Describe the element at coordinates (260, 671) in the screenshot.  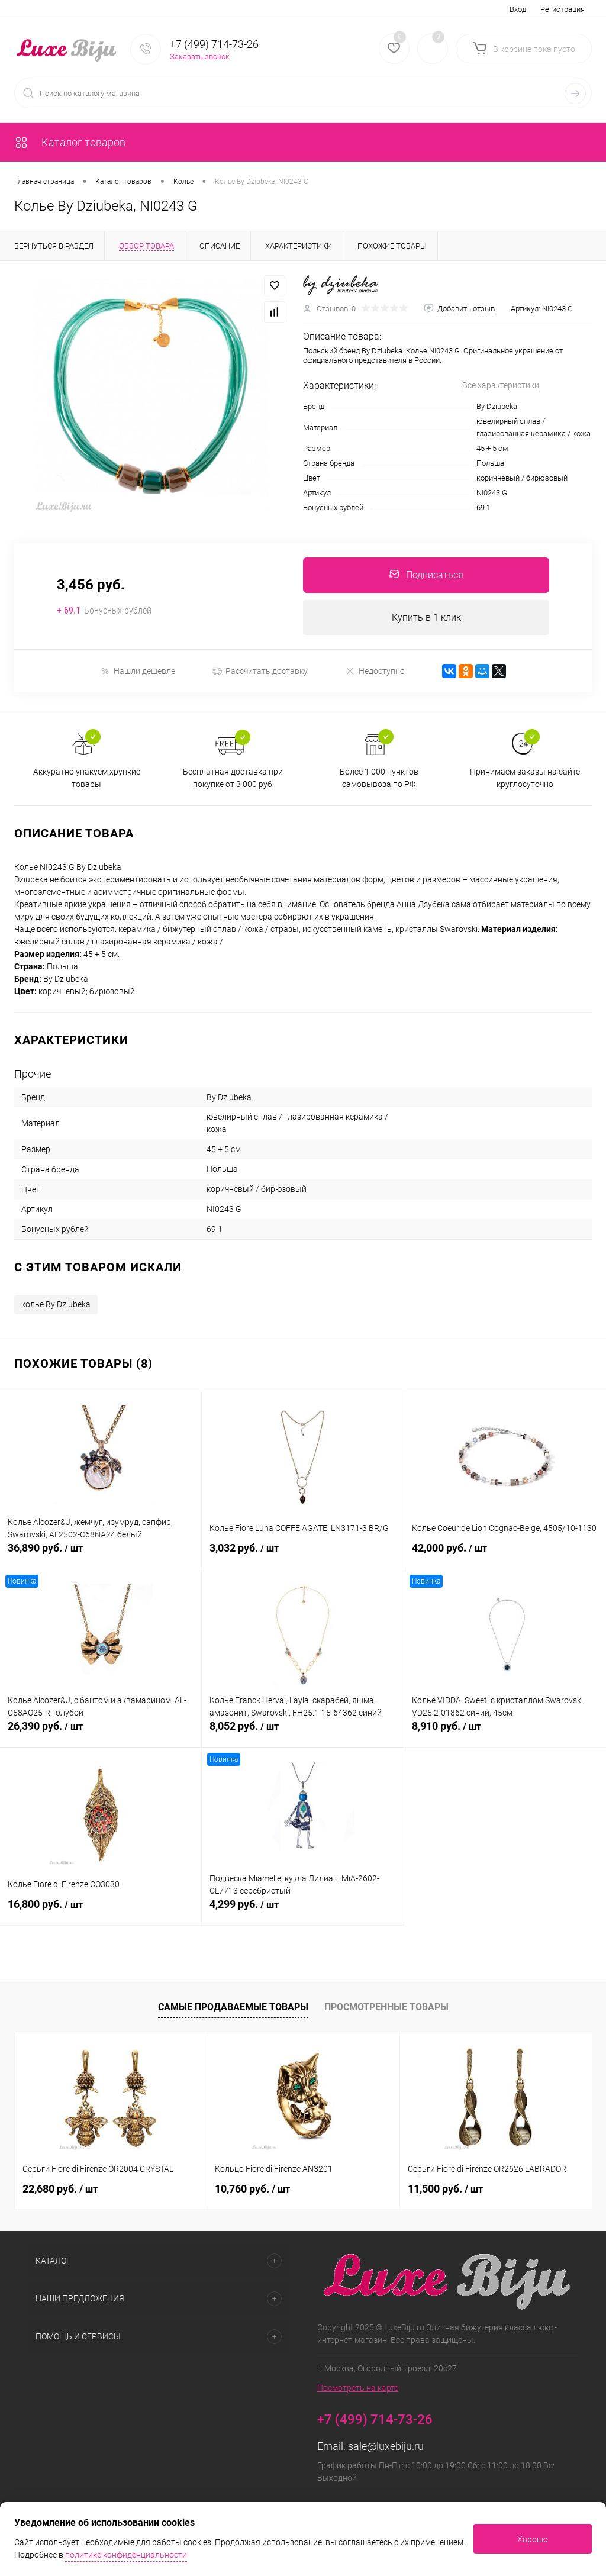
I see `Рассчитать доставку` at that location.